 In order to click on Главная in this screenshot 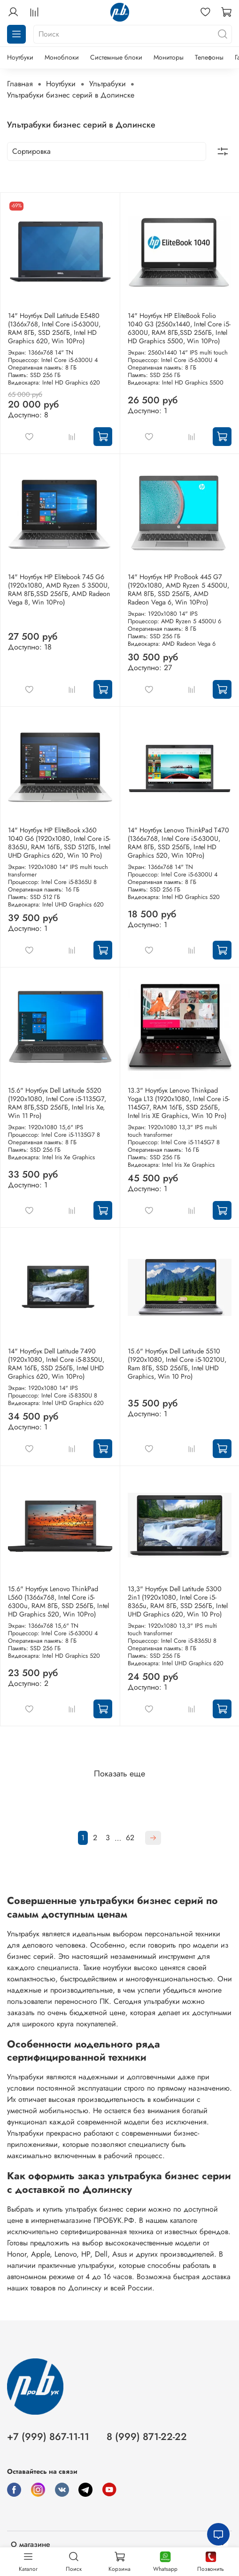, I will do `click(20, 83)`.